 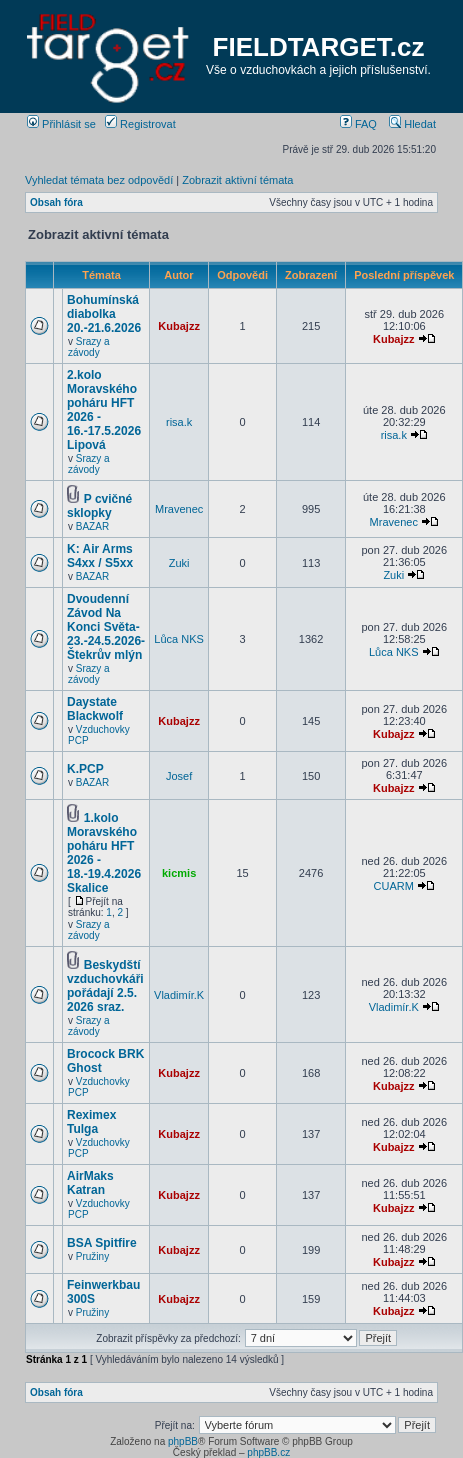 What do you see at coordinates (95, 709) in the screenshot?
I see `Daystate Blackwolf` at bounding box center [95, 709].